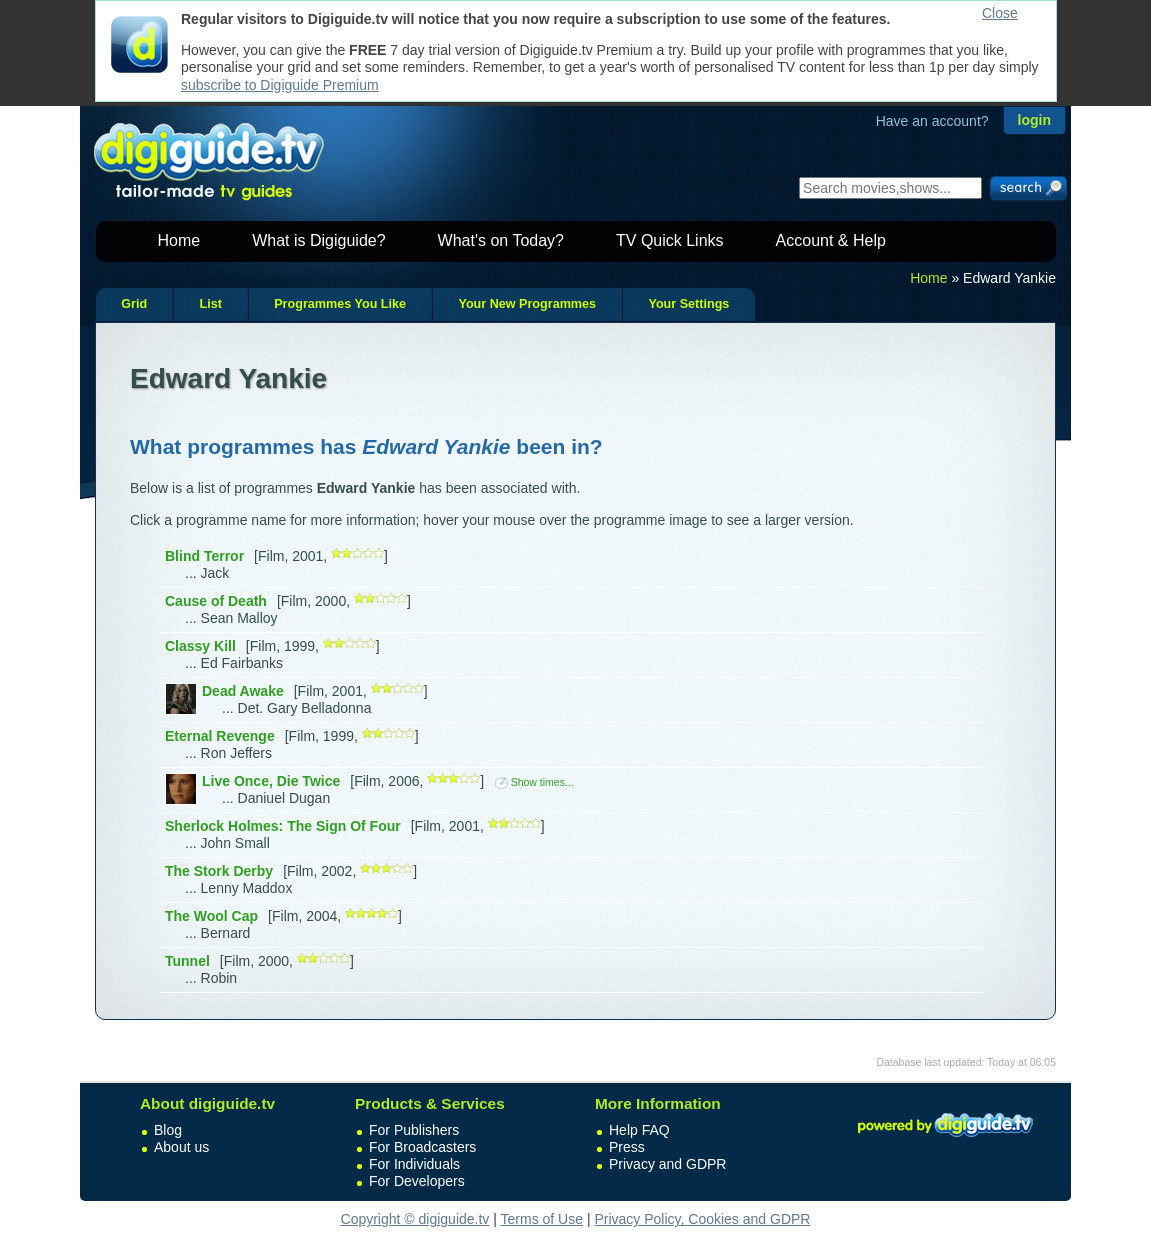  What do you see at coordinates (534, 782) in the screenshot?
I see `Show times...` at bounding box center [534, 782].